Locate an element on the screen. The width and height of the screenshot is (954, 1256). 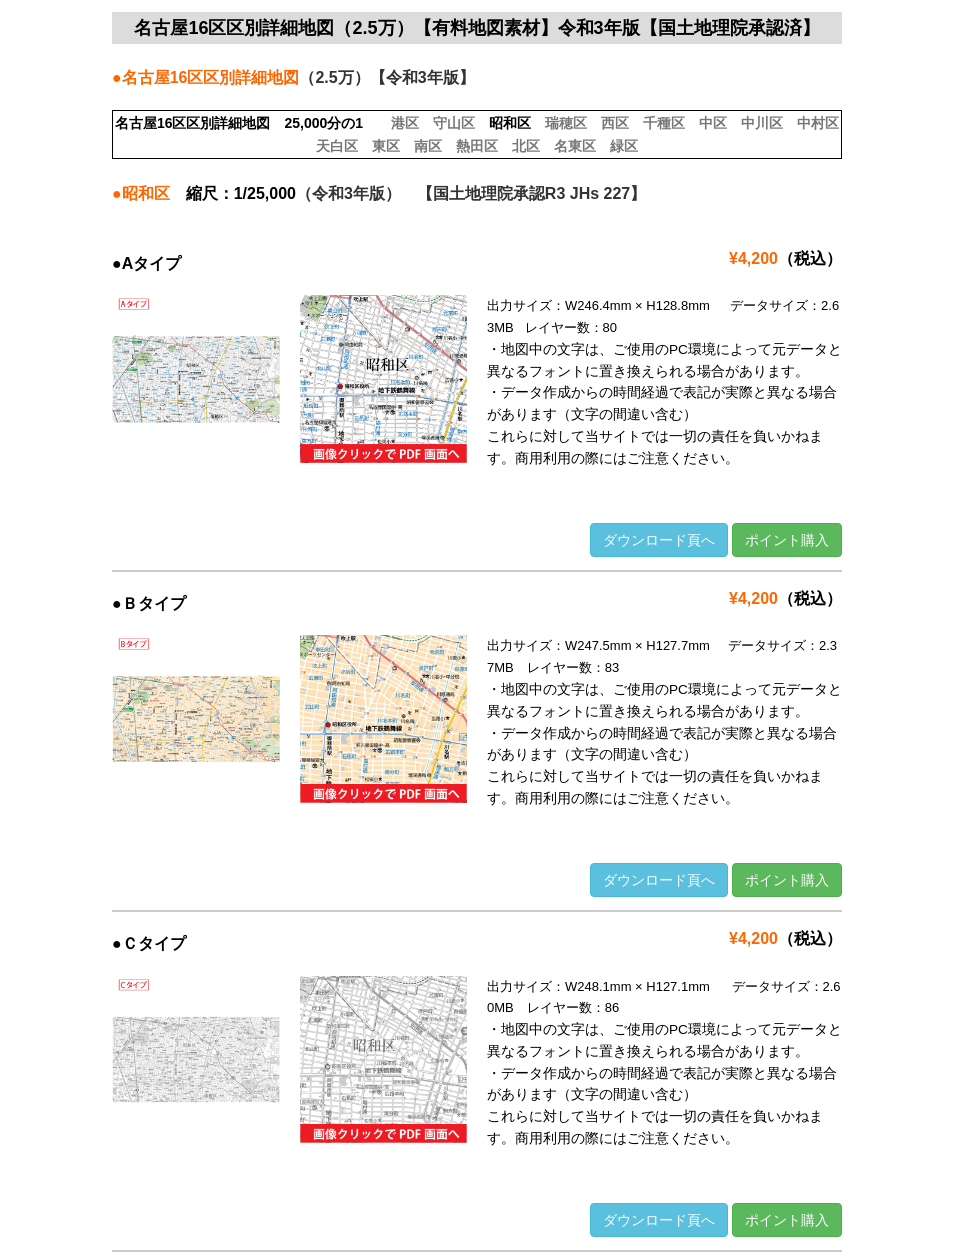
緑区 is located at coordinates (624, 146).